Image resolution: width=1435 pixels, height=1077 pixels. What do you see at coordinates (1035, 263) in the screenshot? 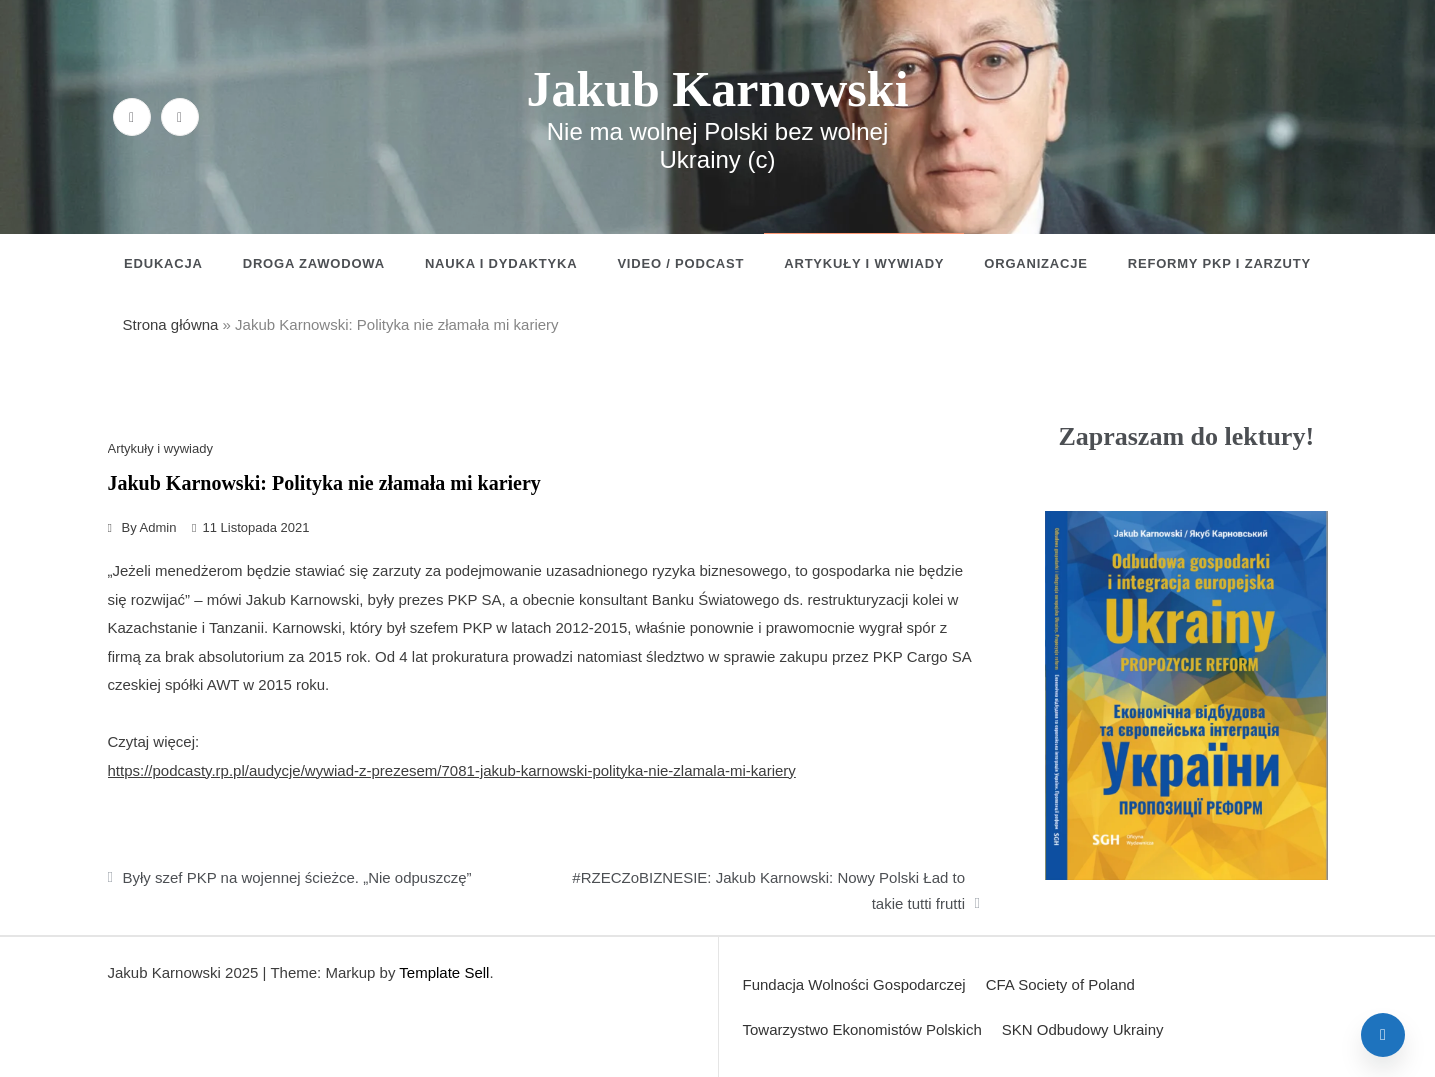
I see `Organizacje` at bounding box center [1035, 263].